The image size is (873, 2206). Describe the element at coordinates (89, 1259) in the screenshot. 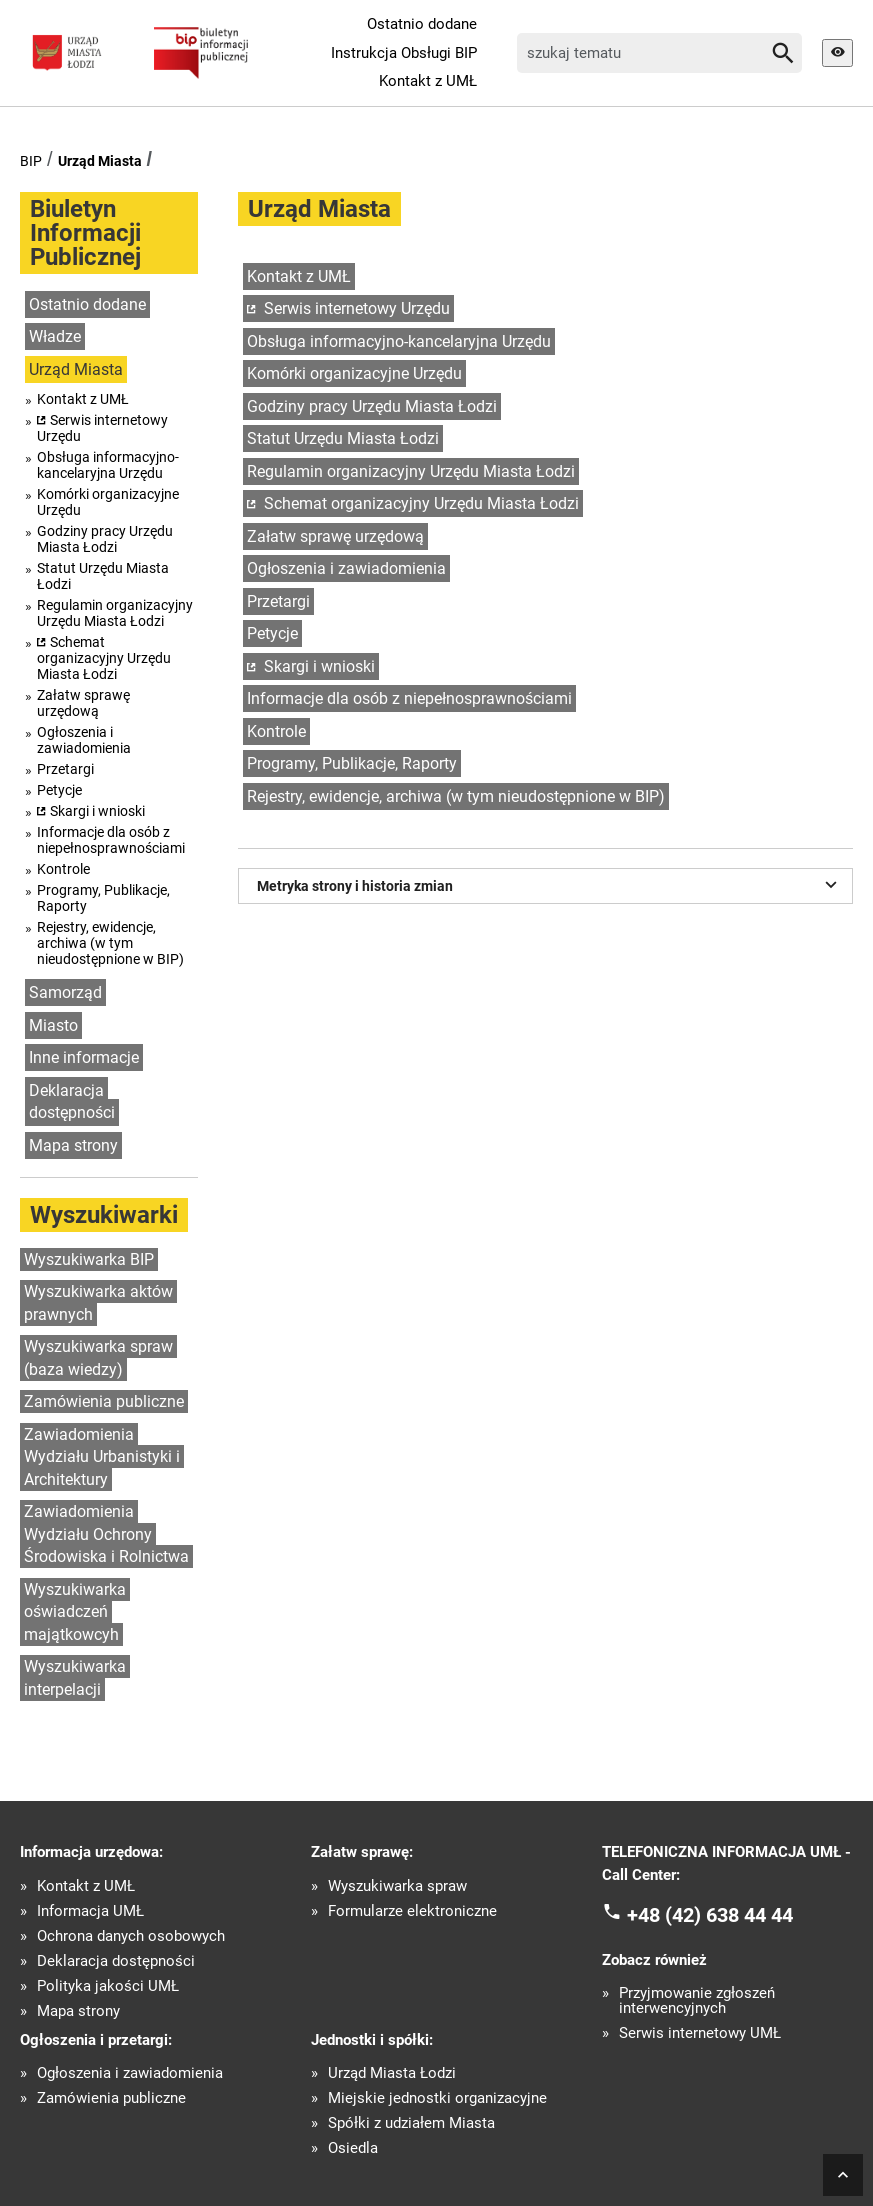

I see `Wyszukiwarka BIP` at that location.